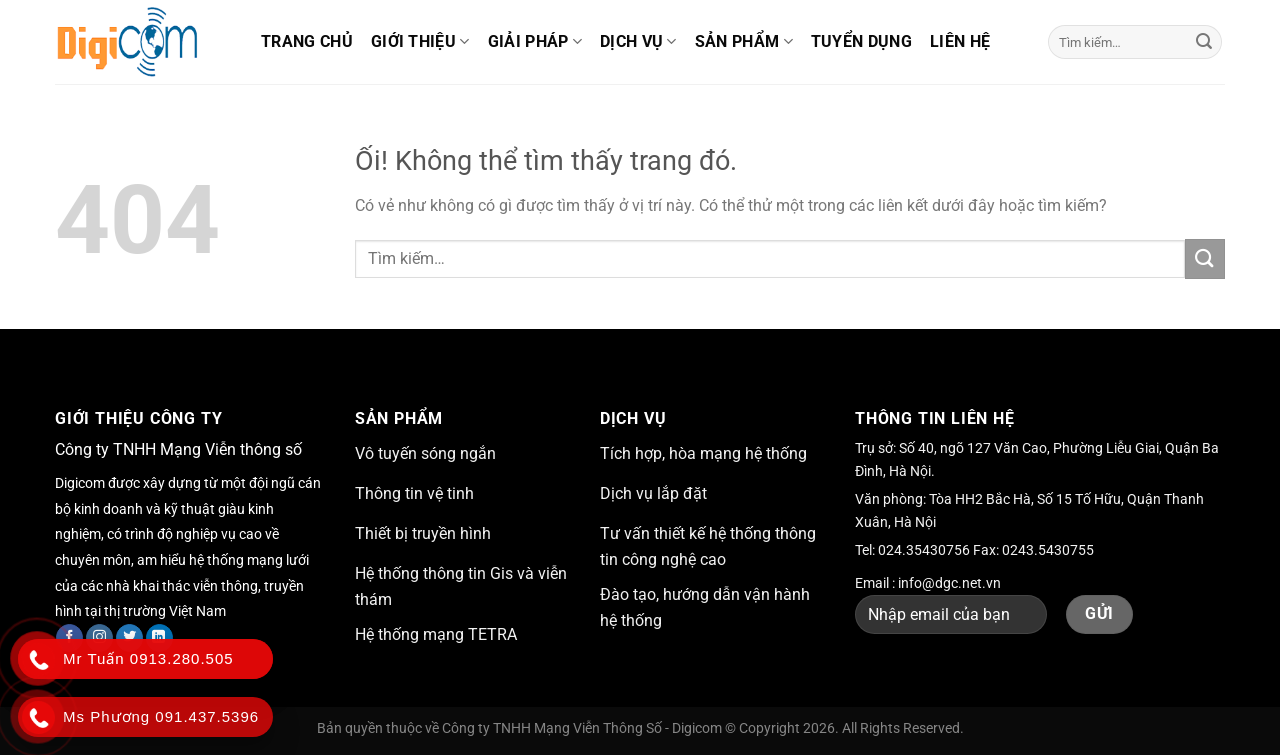  I want to click on Dịch vụ, so click(638, 42).